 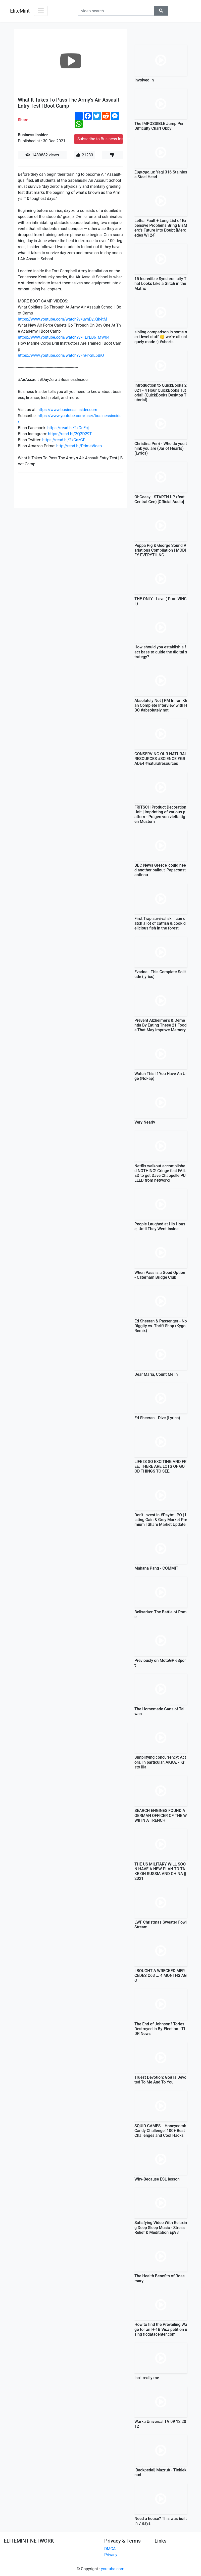 I want to click on https://read.bi/2Q2D29T, so click(x=70, y=433).